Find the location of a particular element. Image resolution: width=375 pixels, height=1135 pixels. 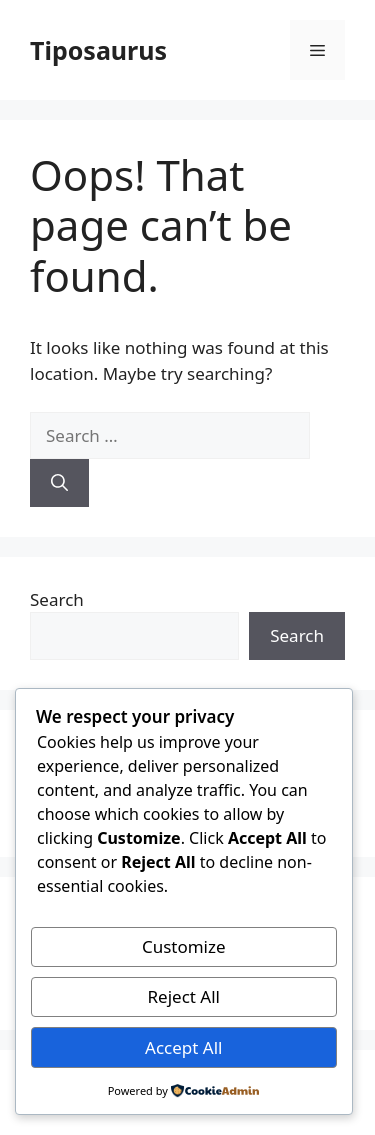

Accept All is located at coordinates (183, 1047).